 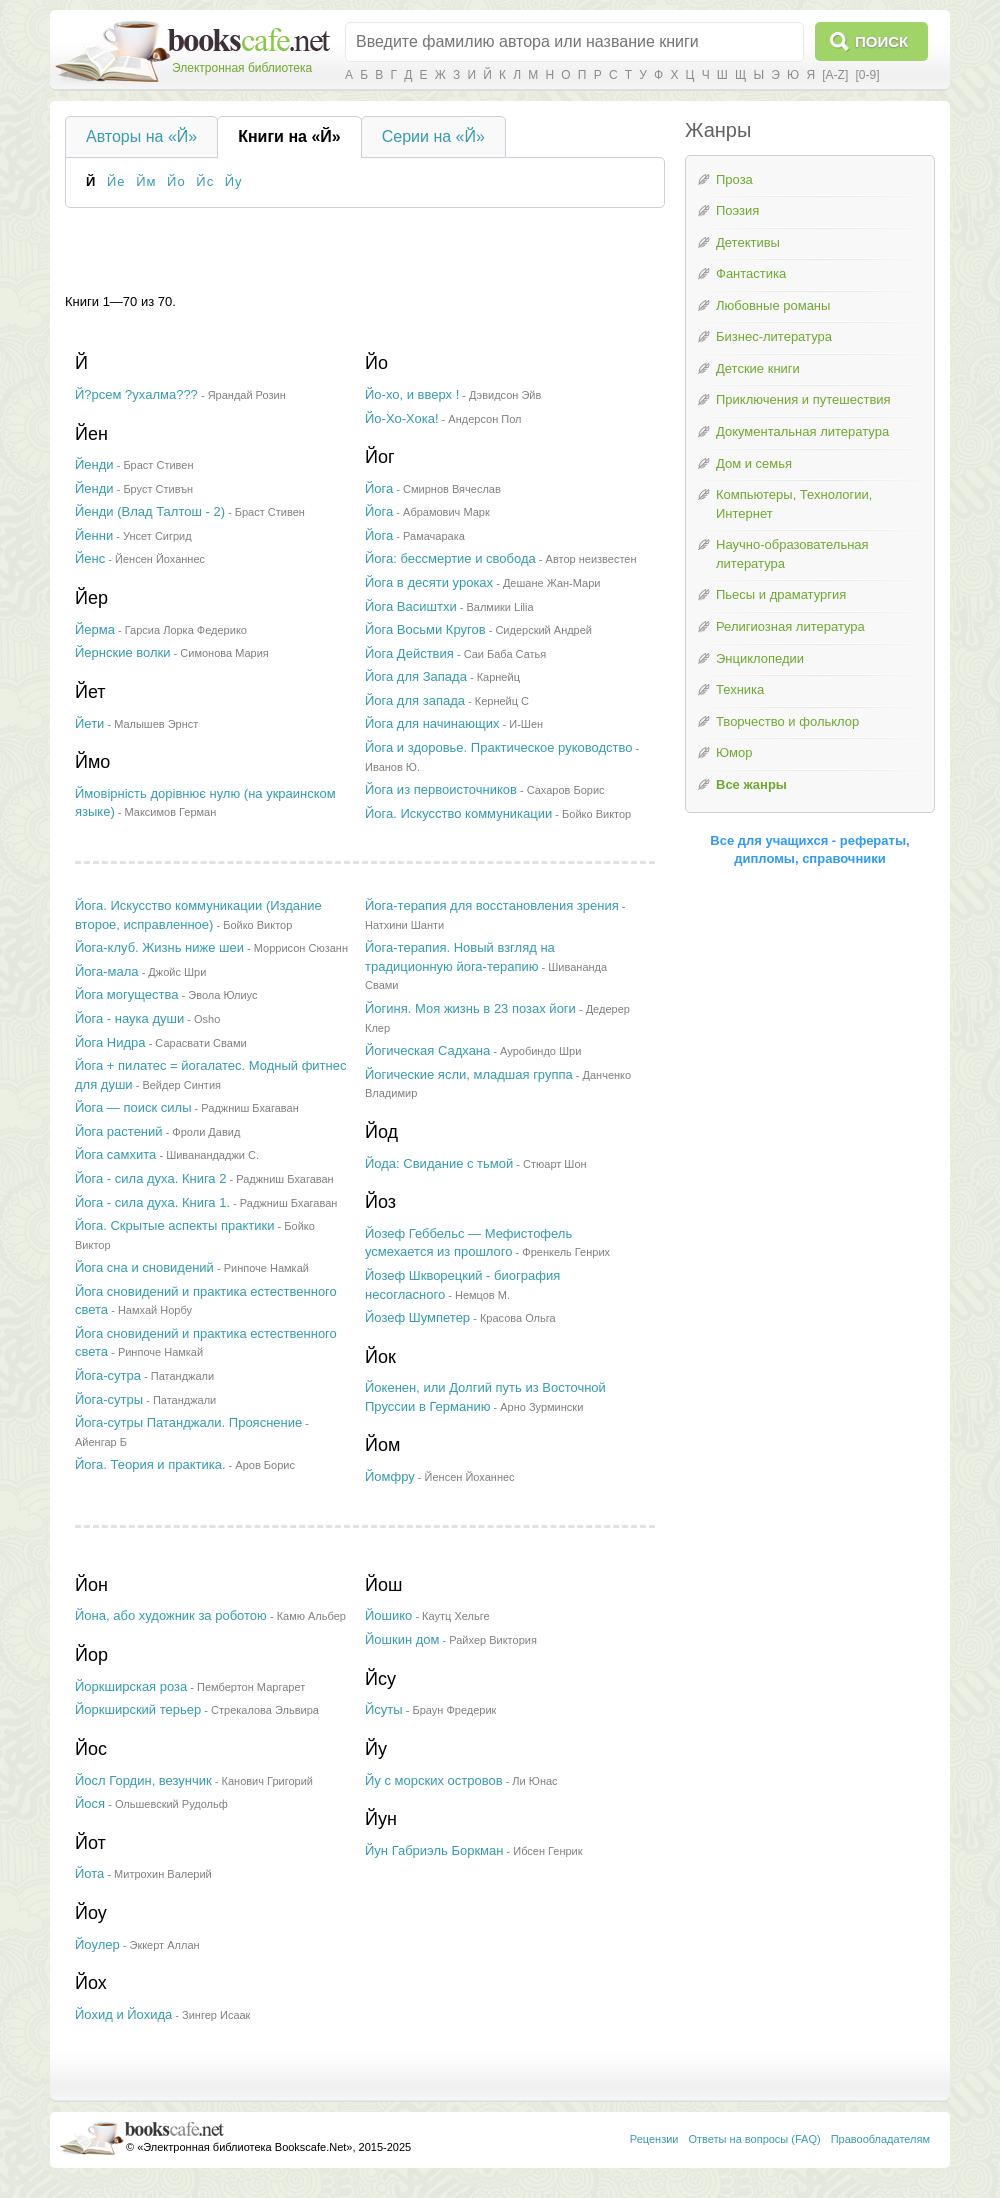 I want to click on Йога - сила духа. Книга 1., so click(x=152, y=1202).